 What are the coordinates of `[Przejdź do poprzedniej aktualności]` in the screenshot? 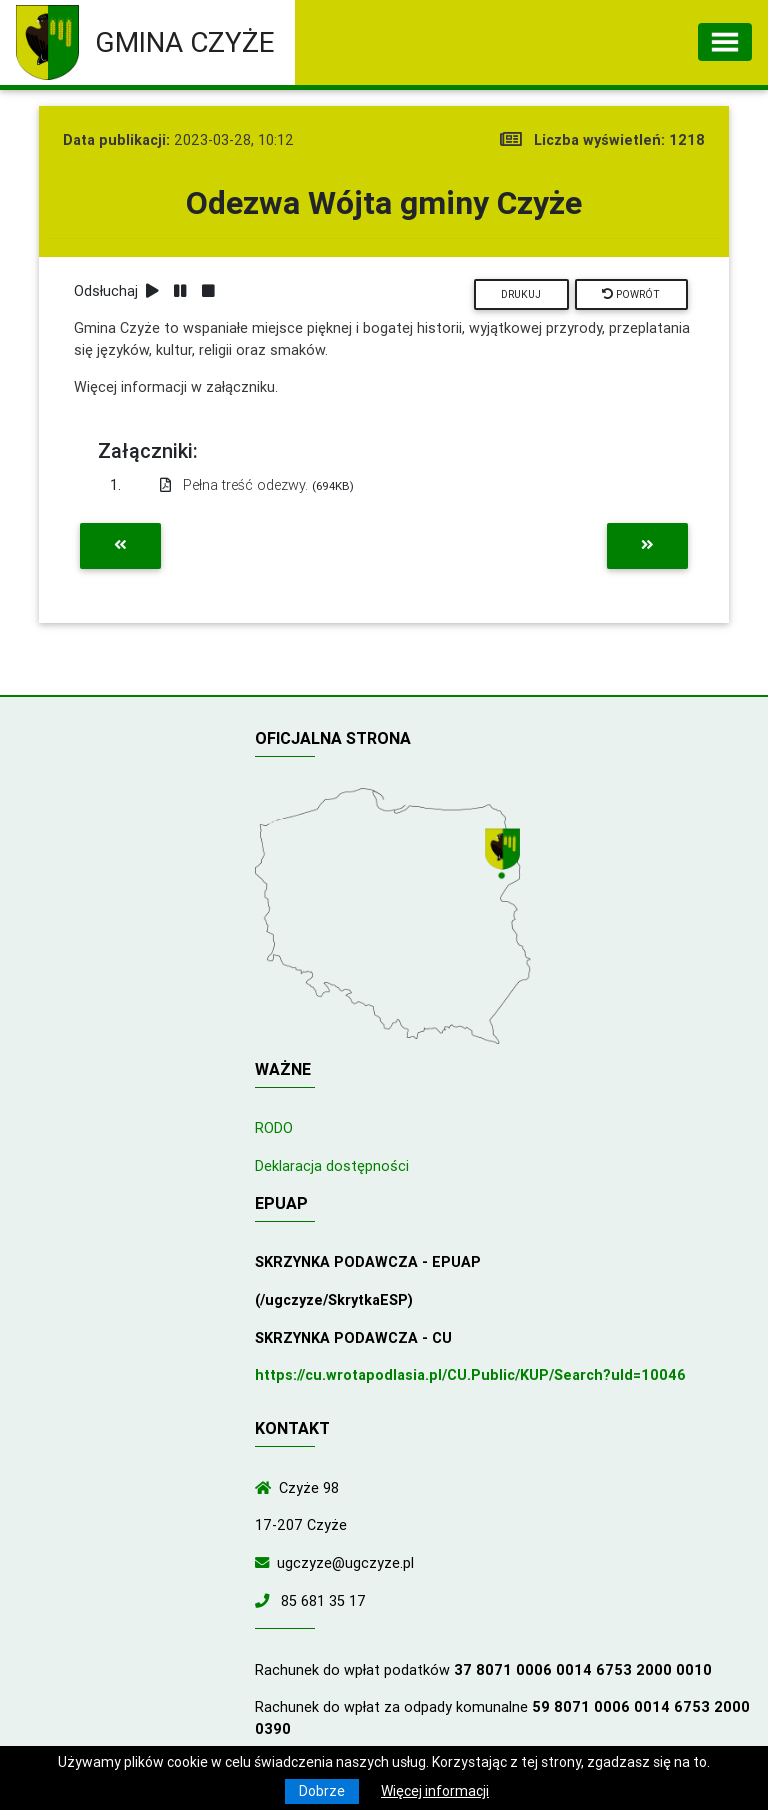 It's located at (120, 546).